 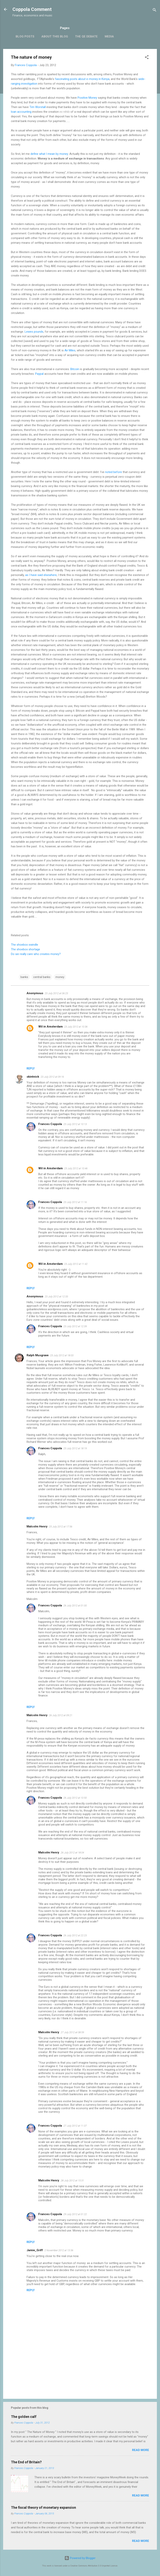 What do you see at coordinates (75, 2214) in the screenshot?
I see `29 July 2012 at 01:22` at bounding box center [75, 2214].